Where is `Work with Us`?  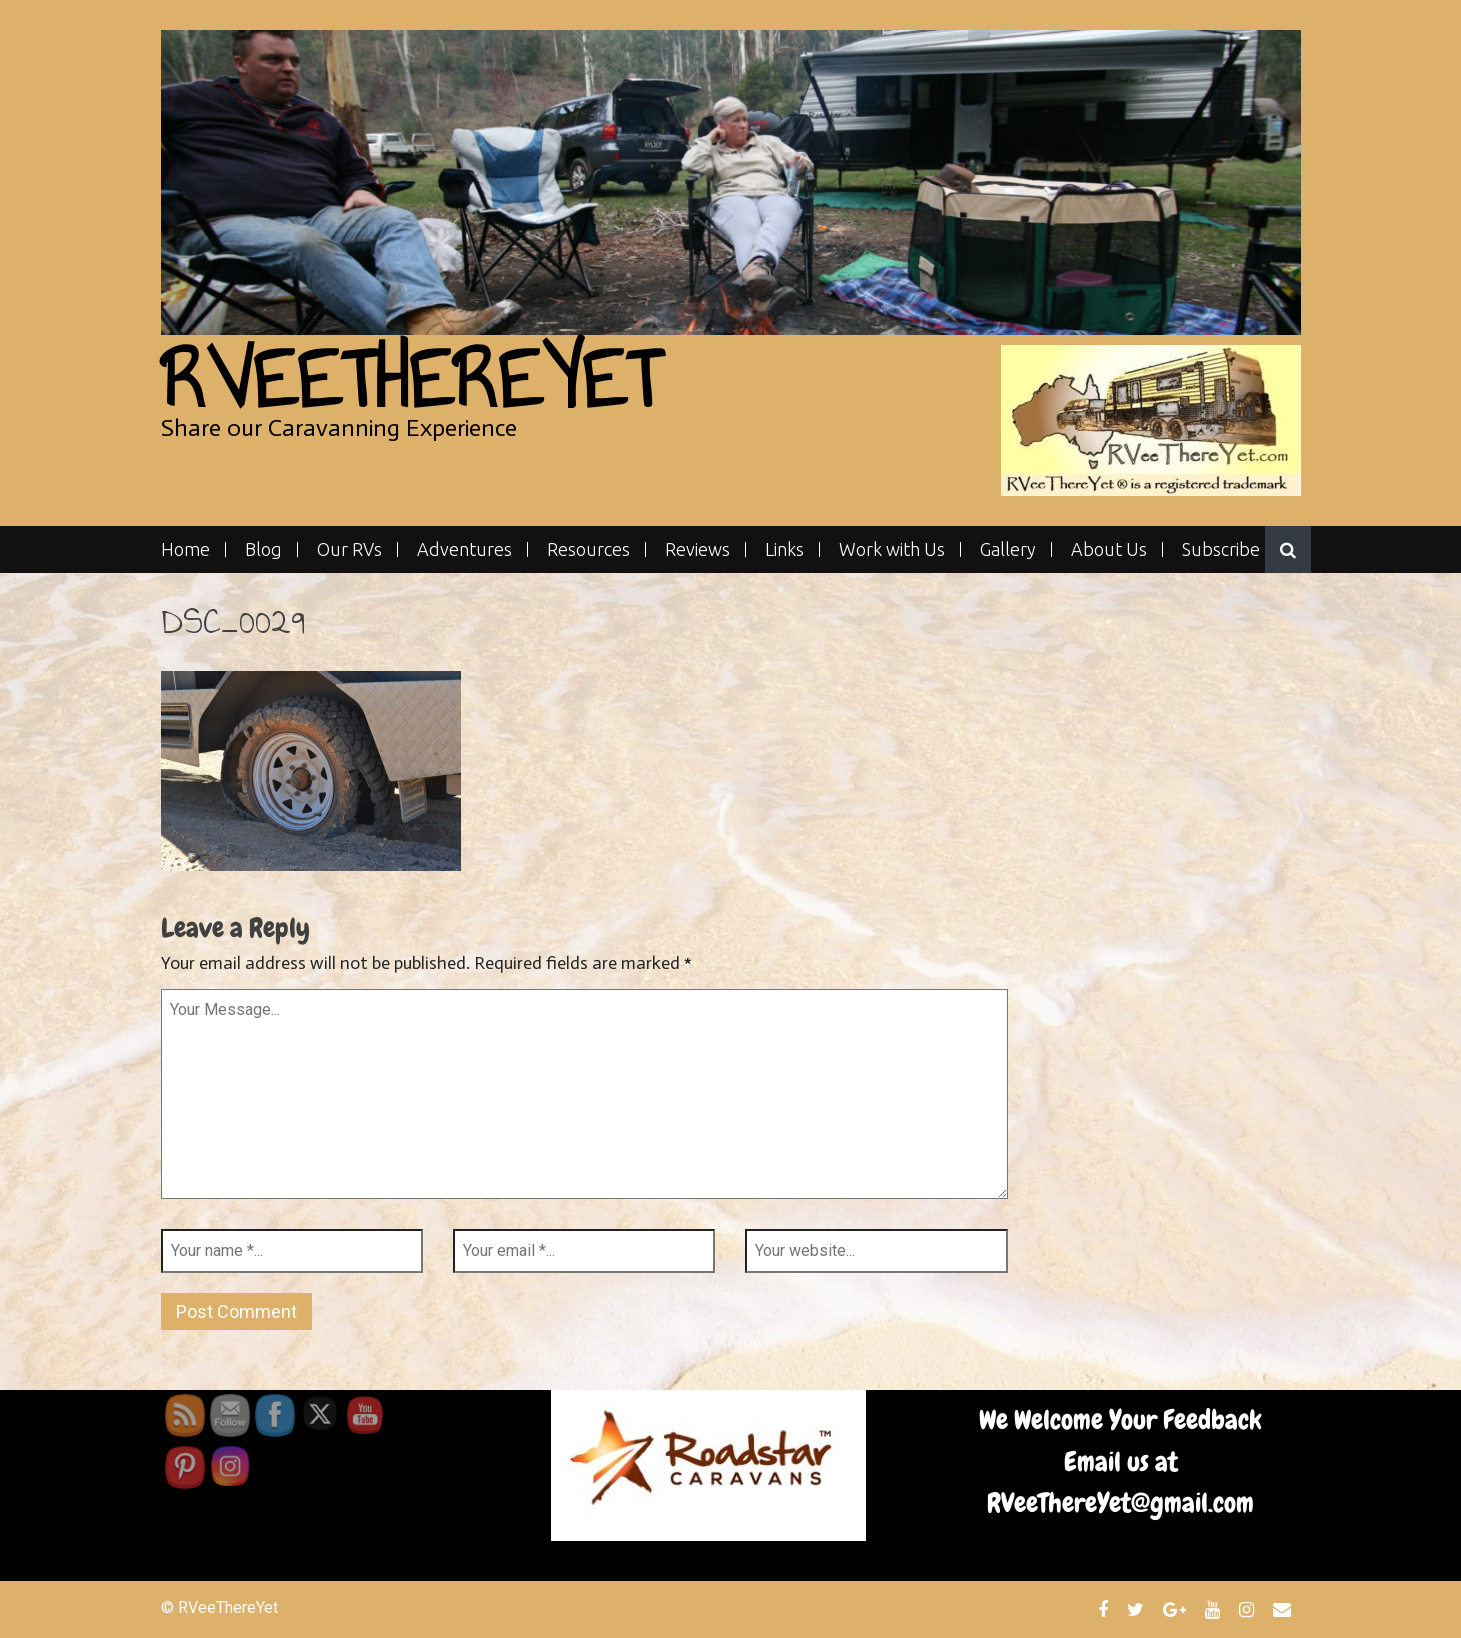 Work with Us is located at coordinates (892, 549).